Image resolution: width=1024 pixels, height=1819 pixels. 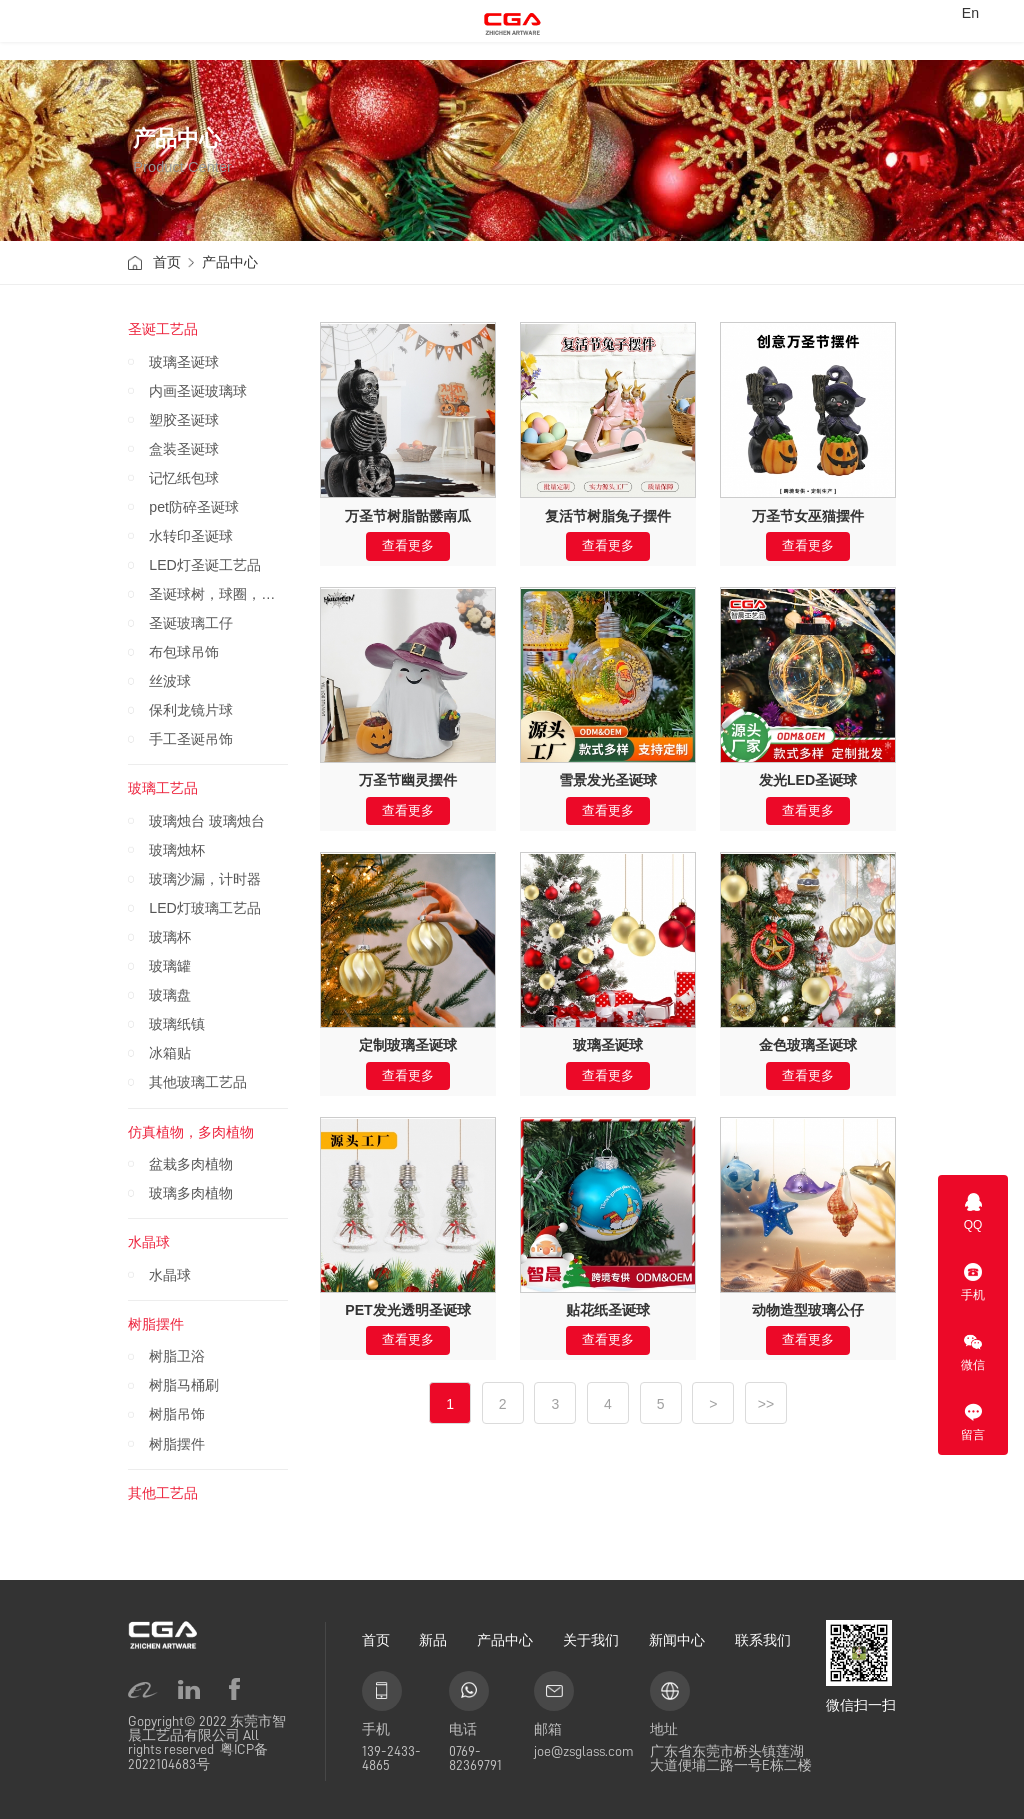 What do you see at coordinates (177, 1356) in the screenshot?
I see `树脂卫浴` at bounding box center [177, 1356].